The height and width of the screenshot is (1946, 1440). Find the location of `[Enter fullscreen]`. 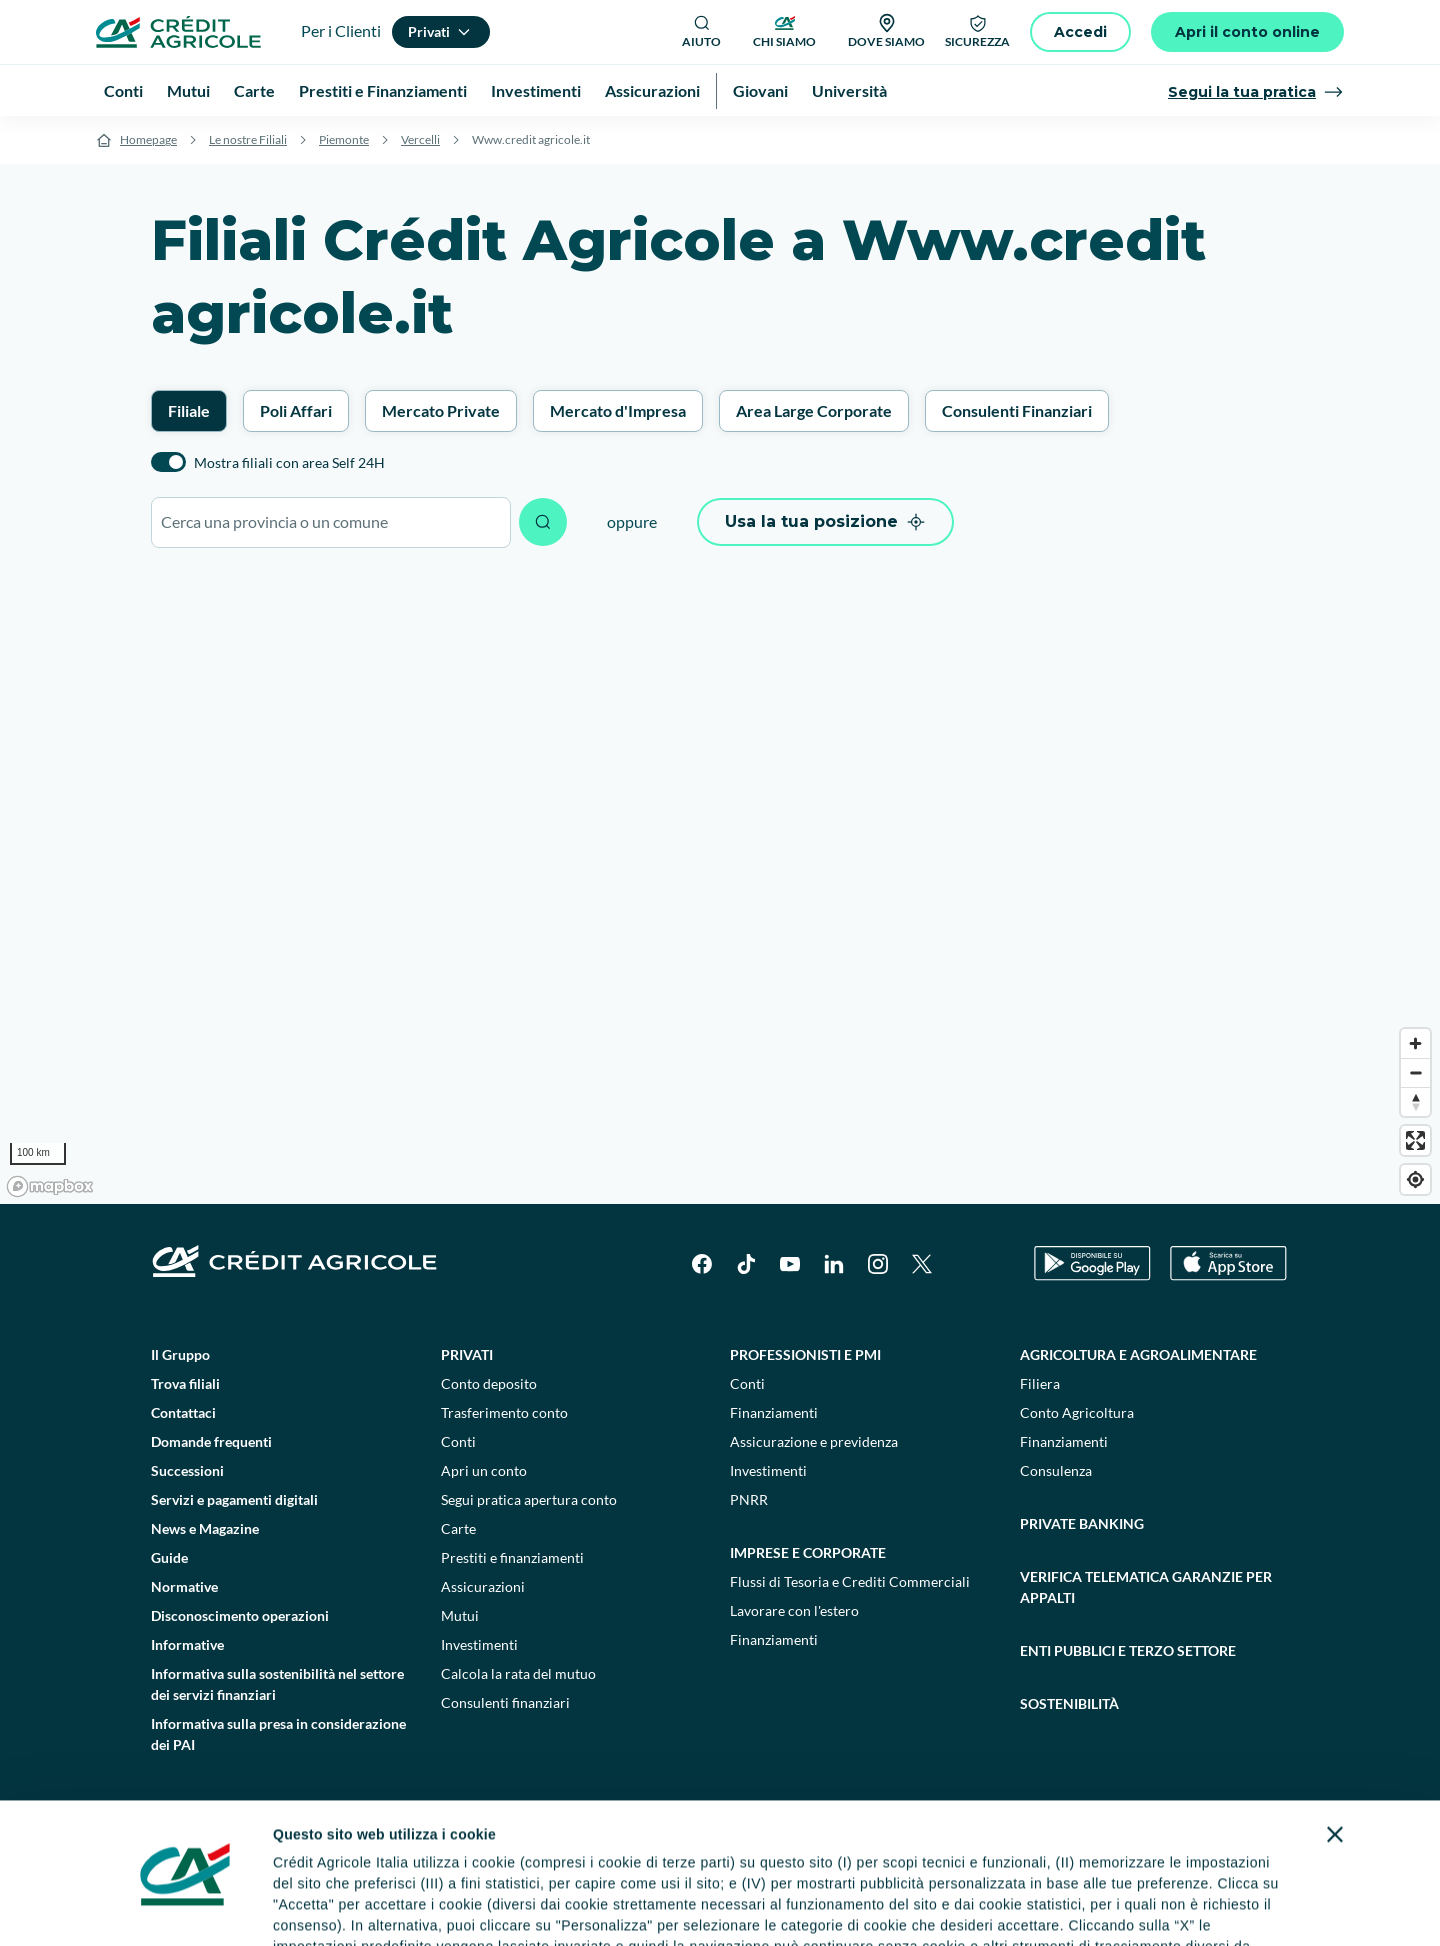

[Enter fullscreen] is located at coordinates (1415, 1140).